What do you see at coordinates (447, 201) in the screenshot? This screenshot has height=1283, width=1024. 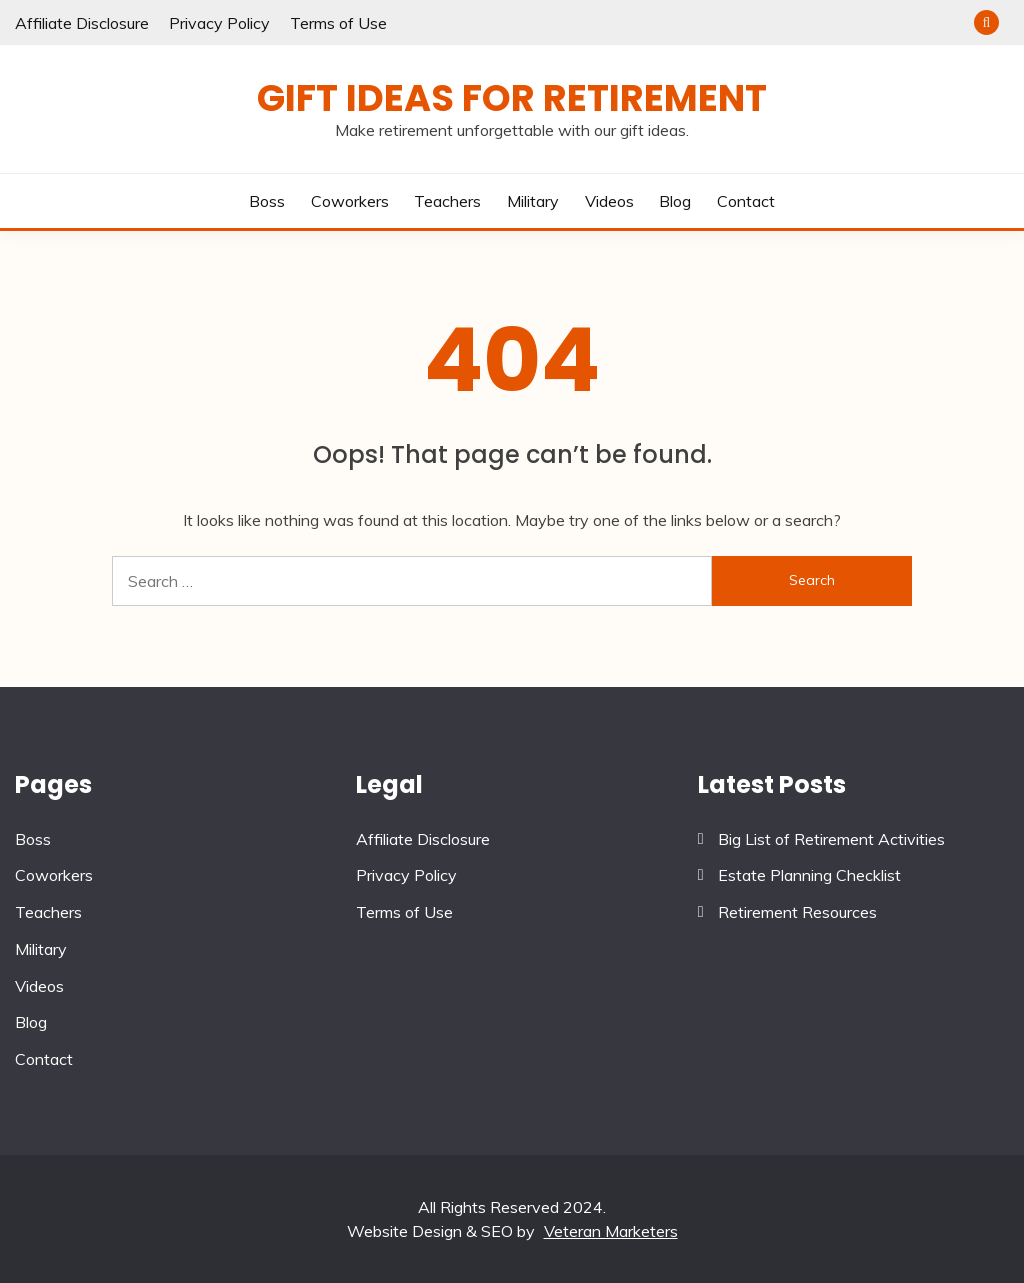 I see `Teachers` at bounding box center [447, 201].